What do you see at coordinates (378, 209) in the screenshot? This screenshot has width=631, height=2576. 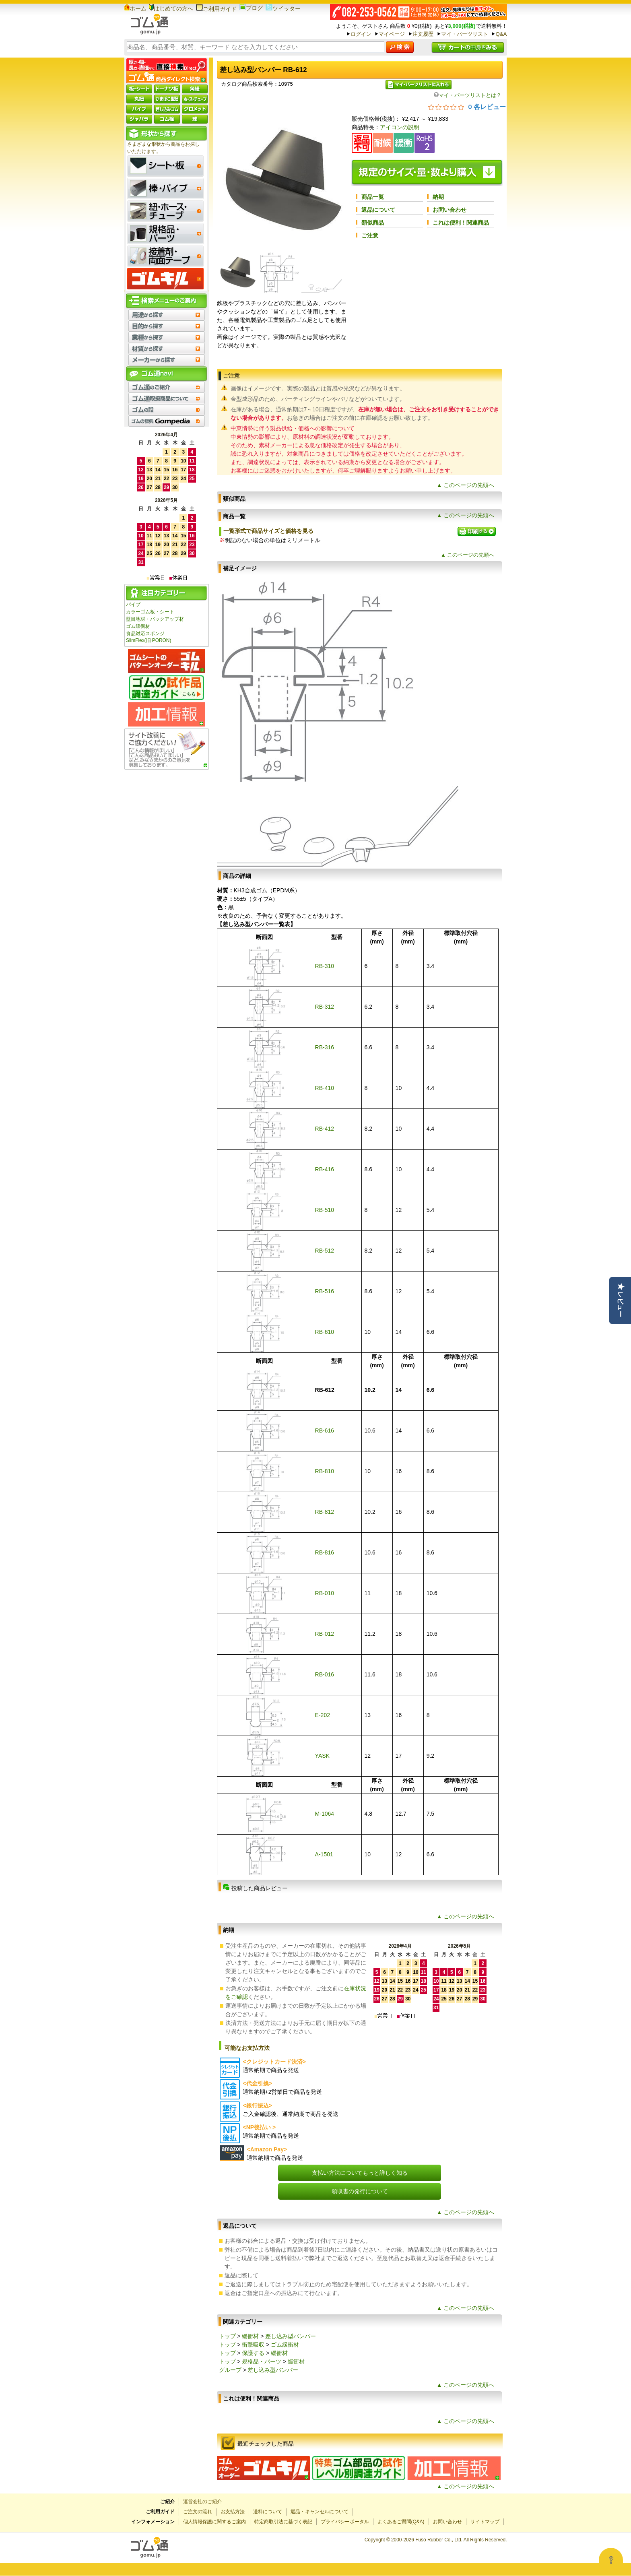 I see `返品について` at bounding box center [378, 209].